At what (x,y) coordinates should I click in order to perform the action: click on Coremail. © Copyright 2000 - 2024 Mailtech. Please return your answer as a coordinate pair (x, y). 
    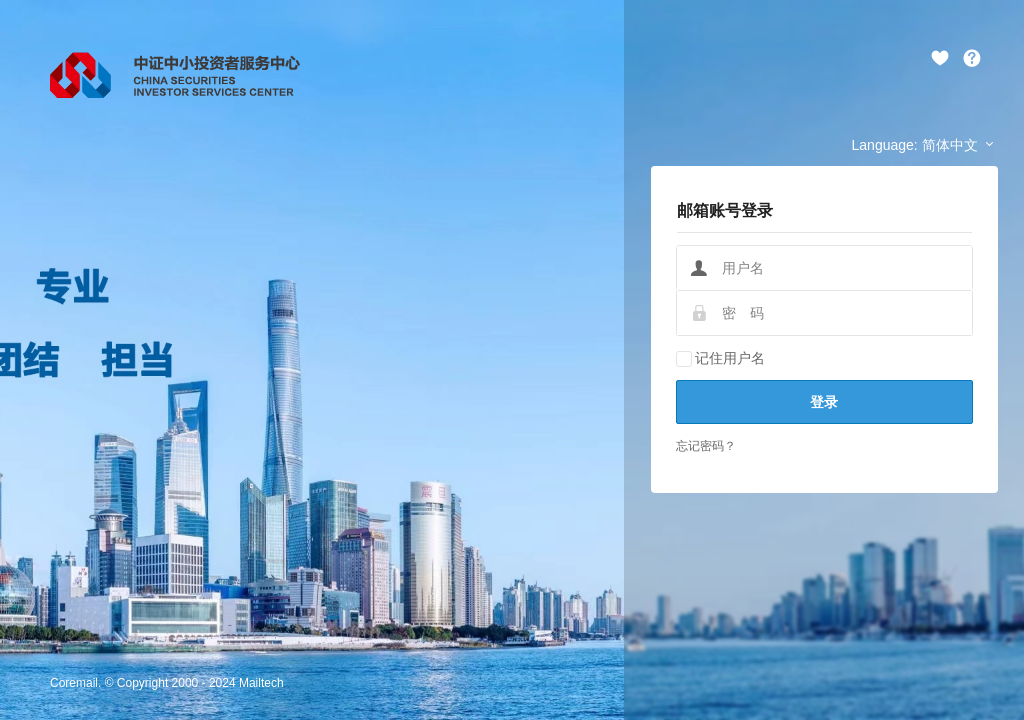
    Looking at the image, I should click on (167, 683).